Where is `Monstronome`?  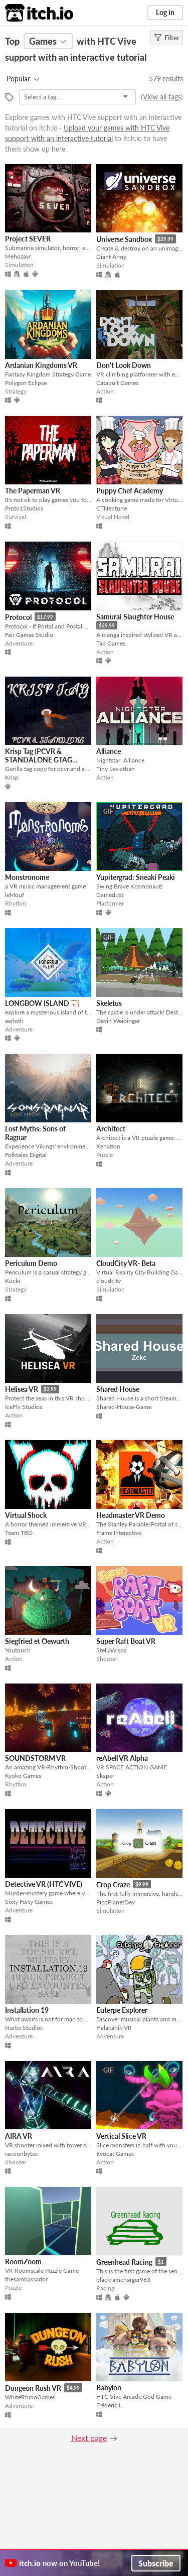
Monstronome is located at coordinates (27, 877).